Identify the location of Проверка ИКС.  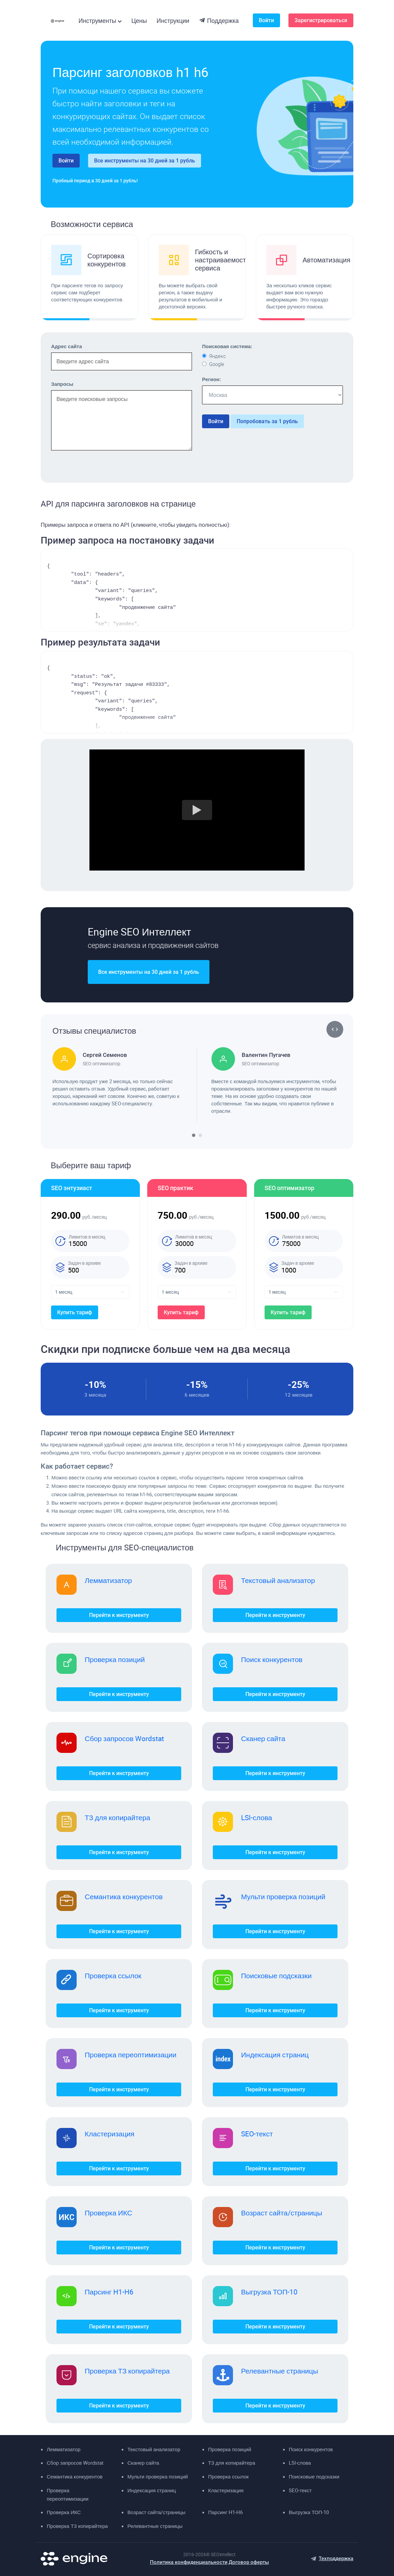
(108, 2212).